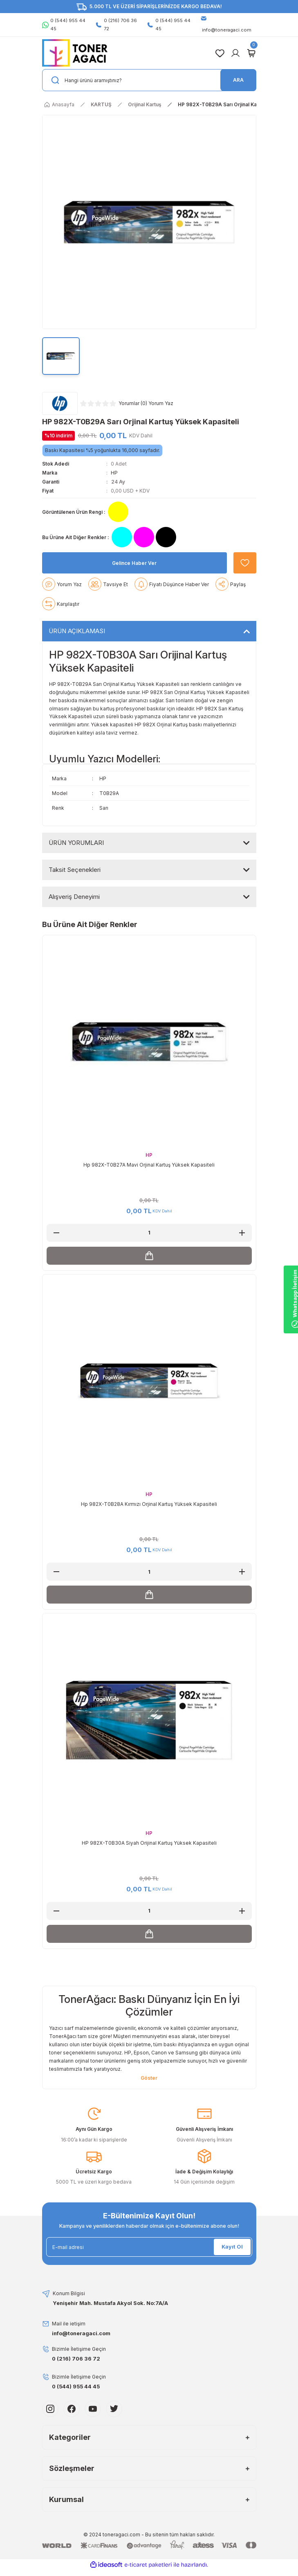 This screenshot has width=298, height=2576. Describe the element at coordinates (149, 2261) in the screenshot. I see `[Newsletter Email]` at that location.